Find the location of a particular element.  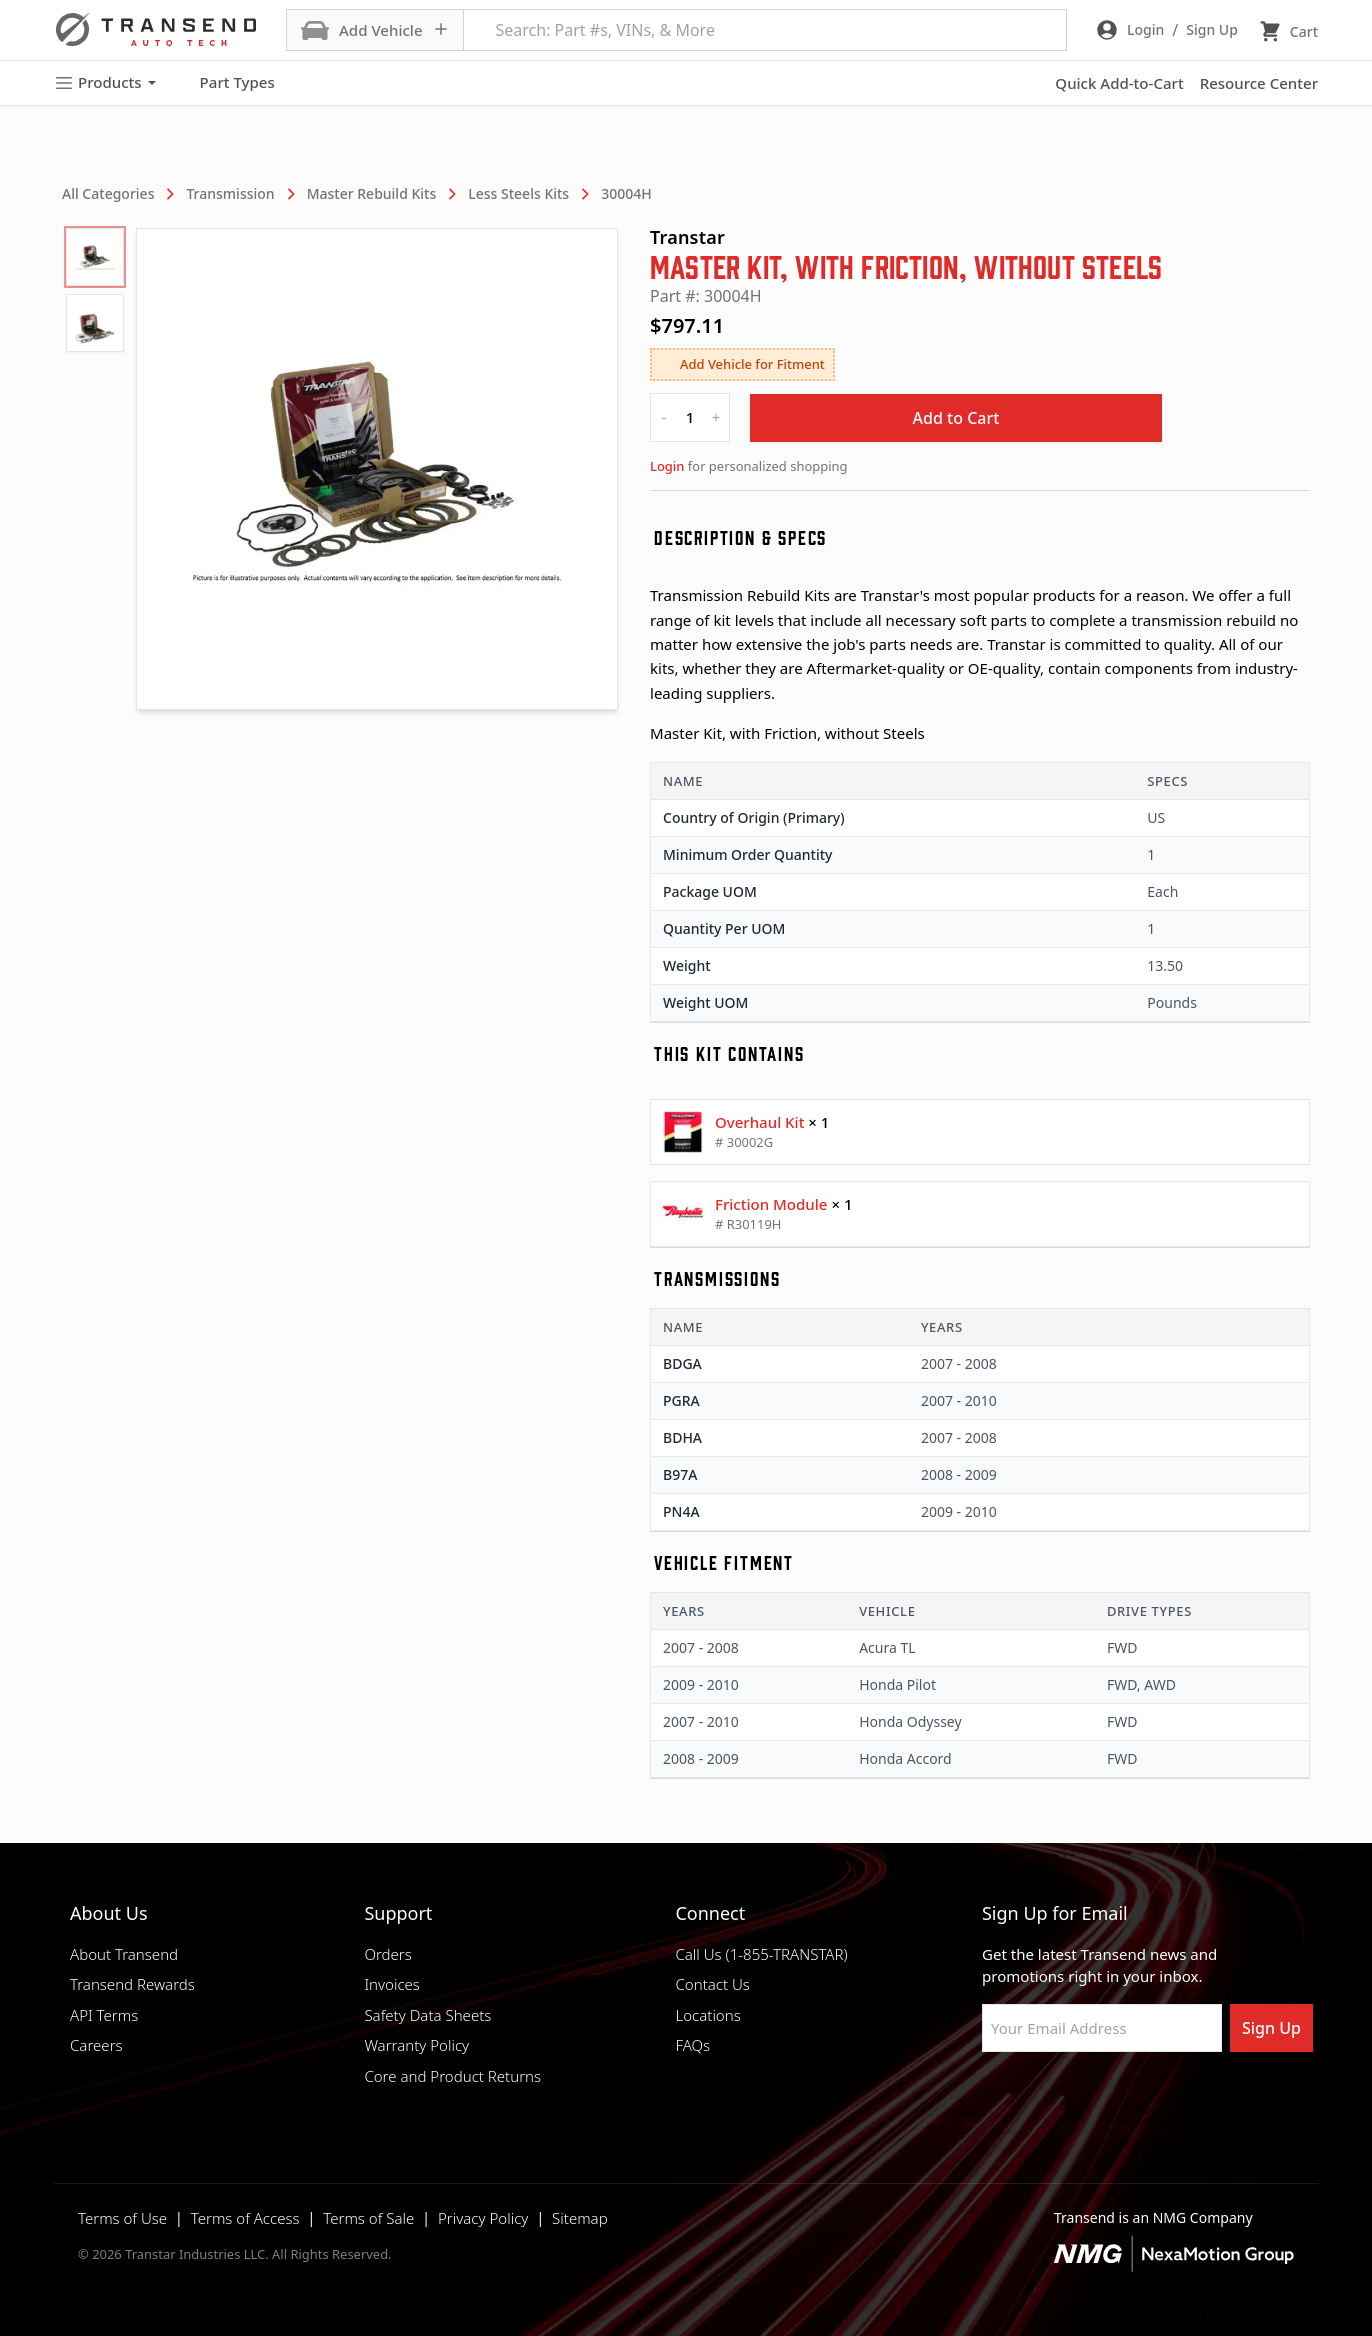

Sitemap is located at coordinates (580, 2218).